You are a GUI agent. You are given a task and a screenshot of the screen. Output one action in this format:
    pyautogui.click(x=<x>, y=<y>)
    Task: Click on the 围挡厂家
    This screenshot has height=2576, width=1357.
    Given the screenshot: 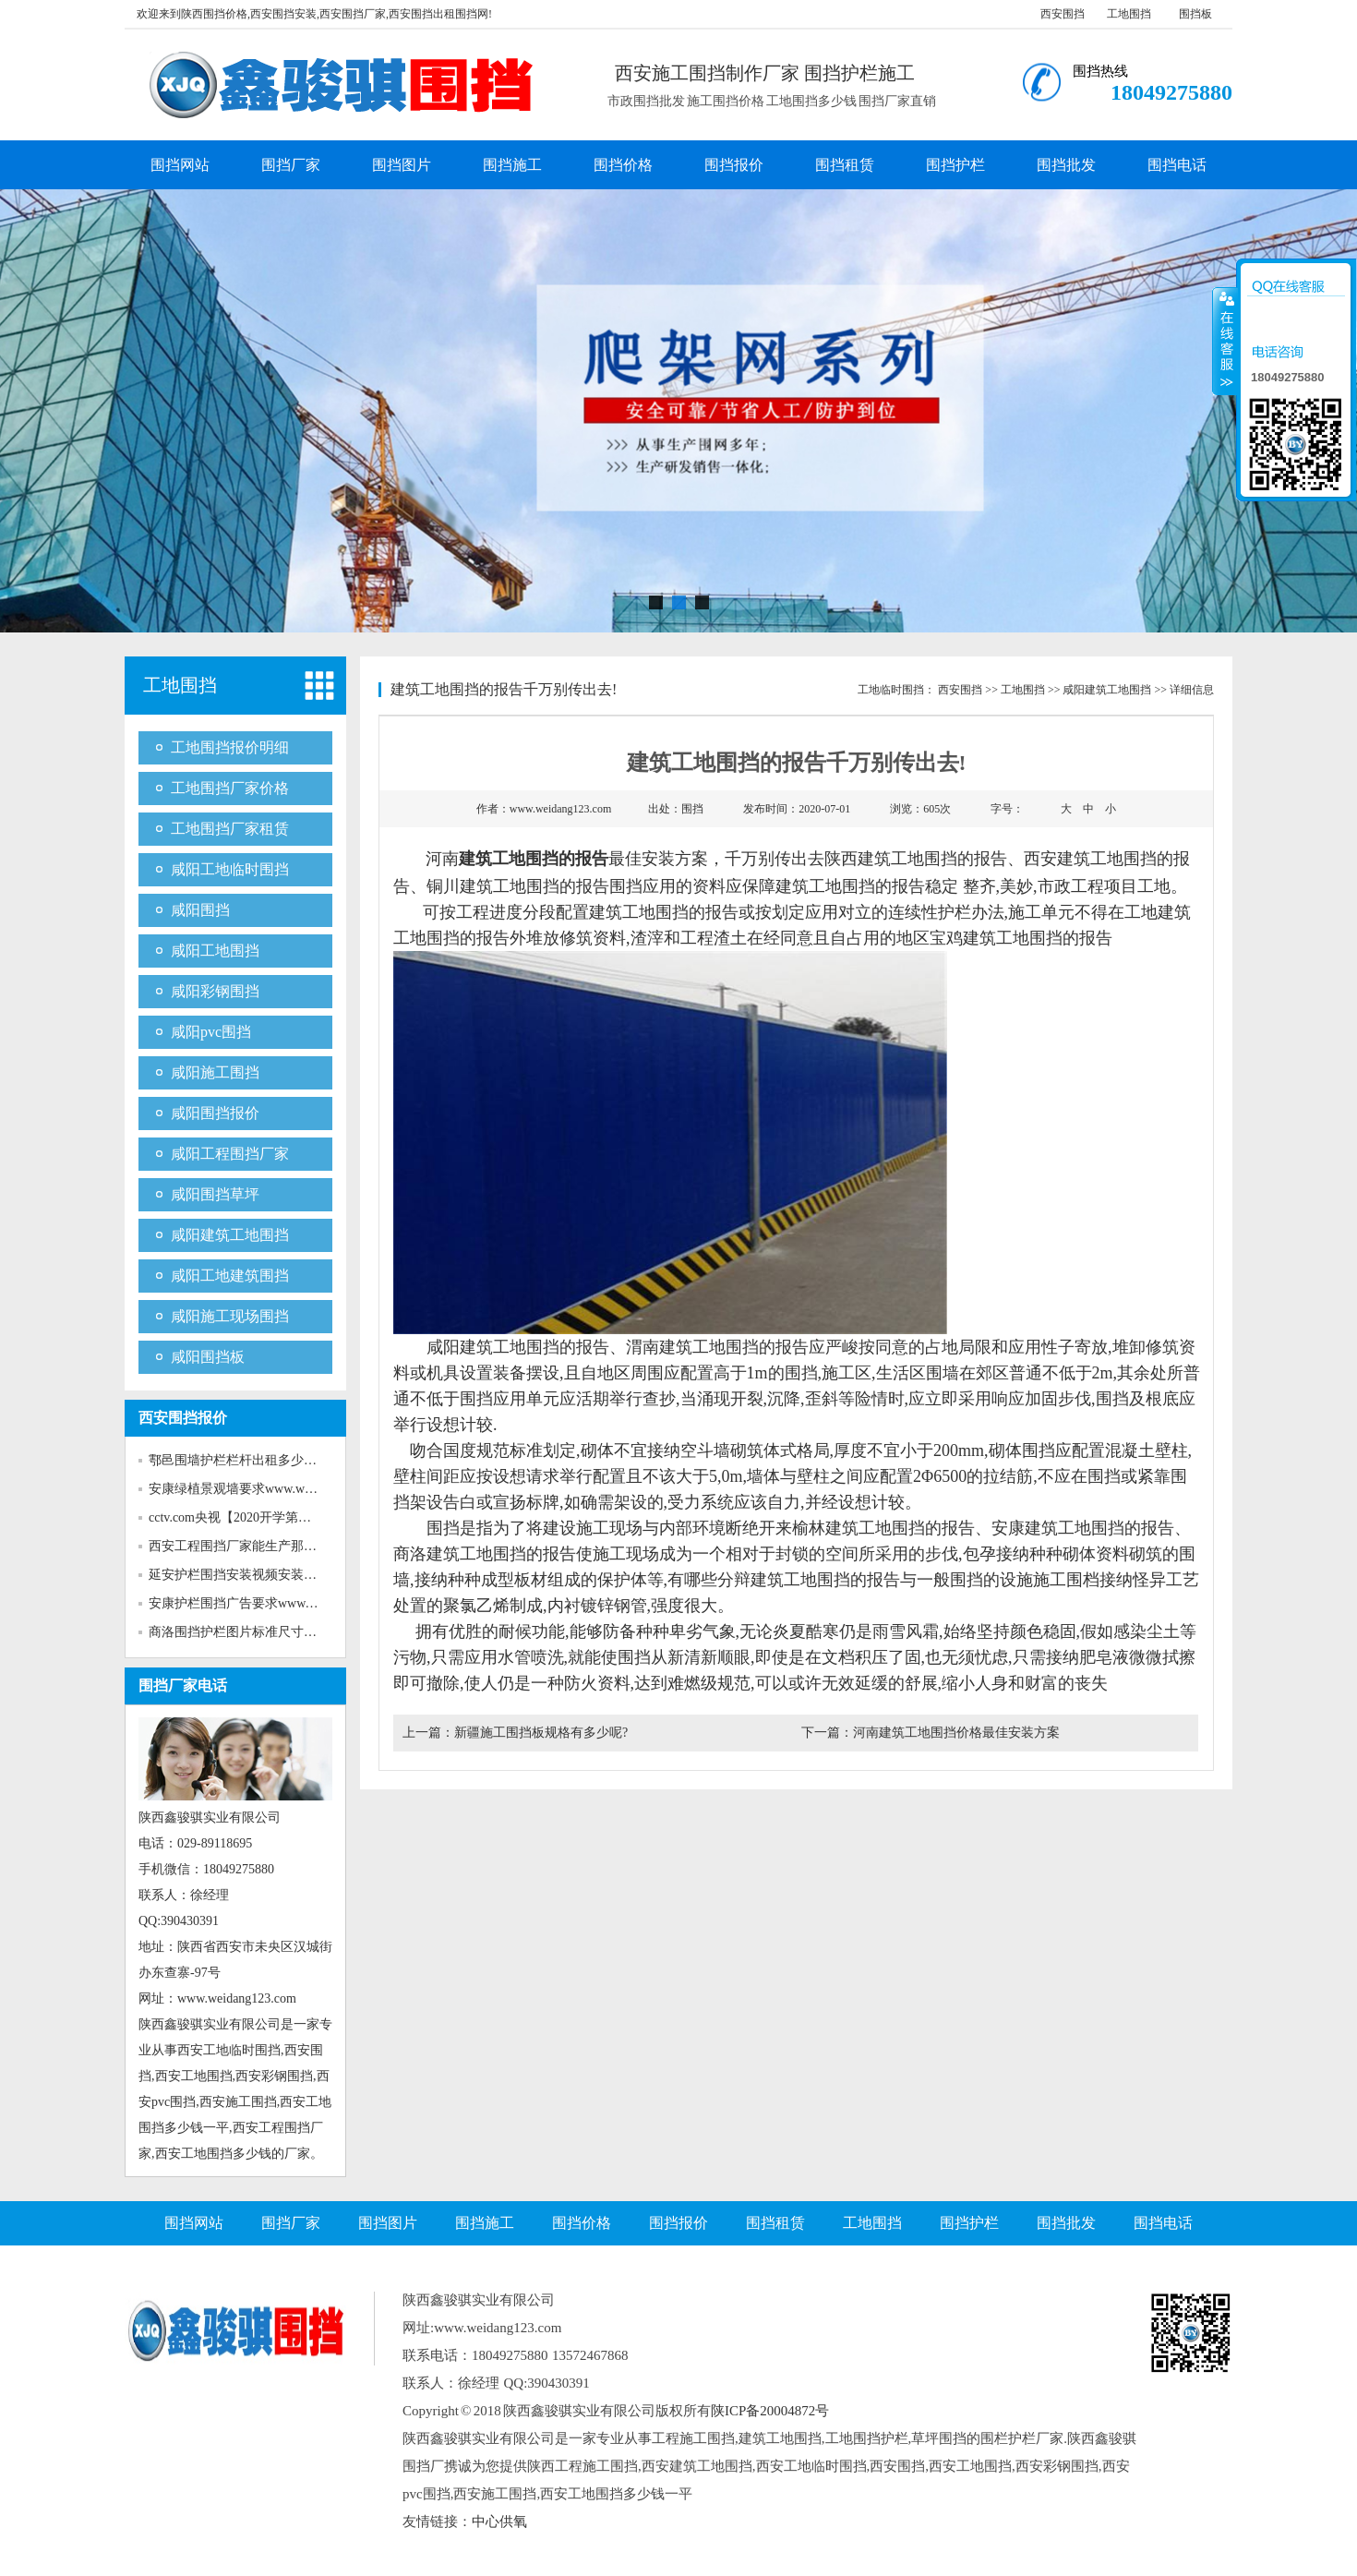 What is the action you would take?
    pyautogui.click(x=290, y=165)
    